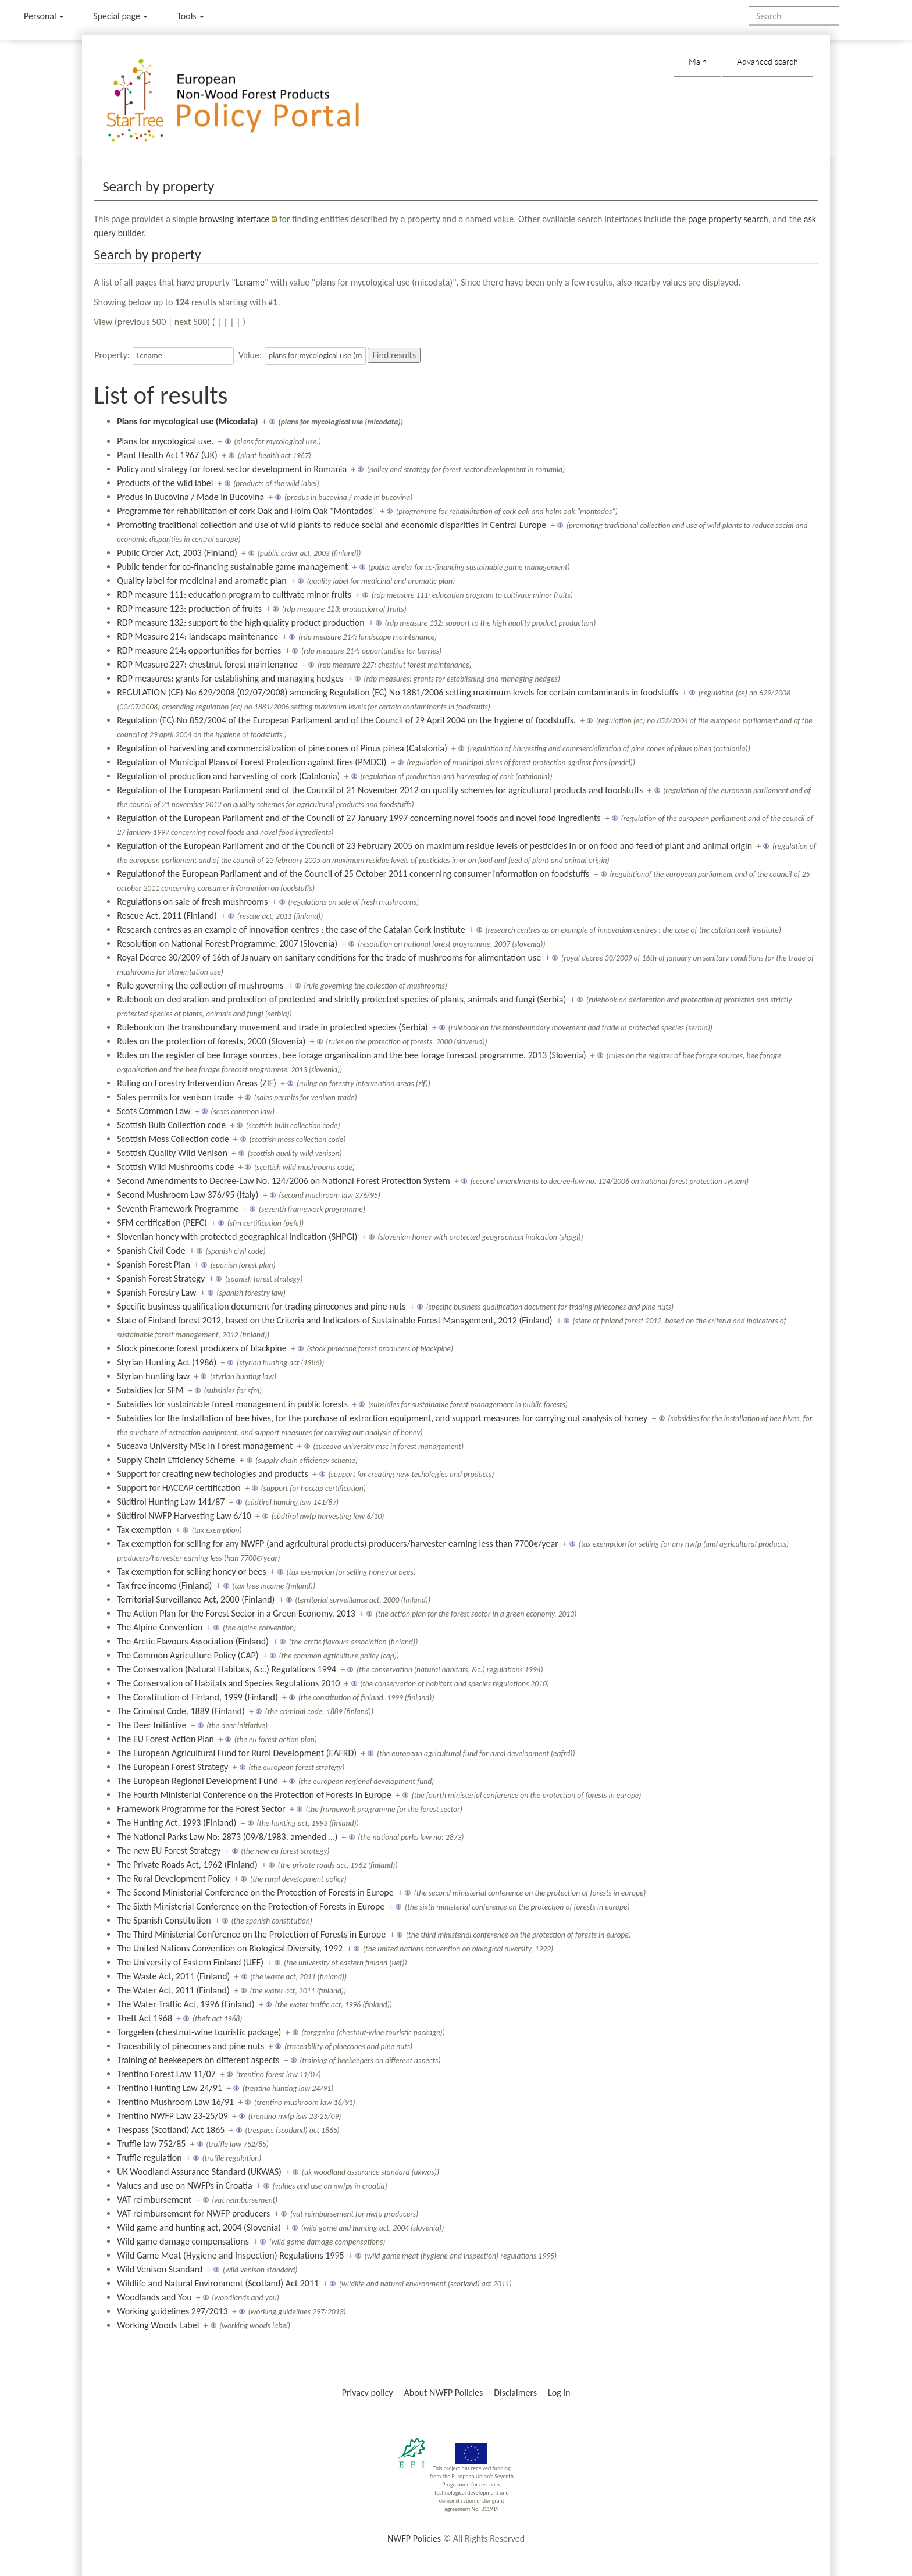 The width and height of the screenshot is (912, 2576). What do you see at coordinates (151, 2143) in the screenshot?
I see `Truffle law 752/85` at bounding box center [151, 2143].